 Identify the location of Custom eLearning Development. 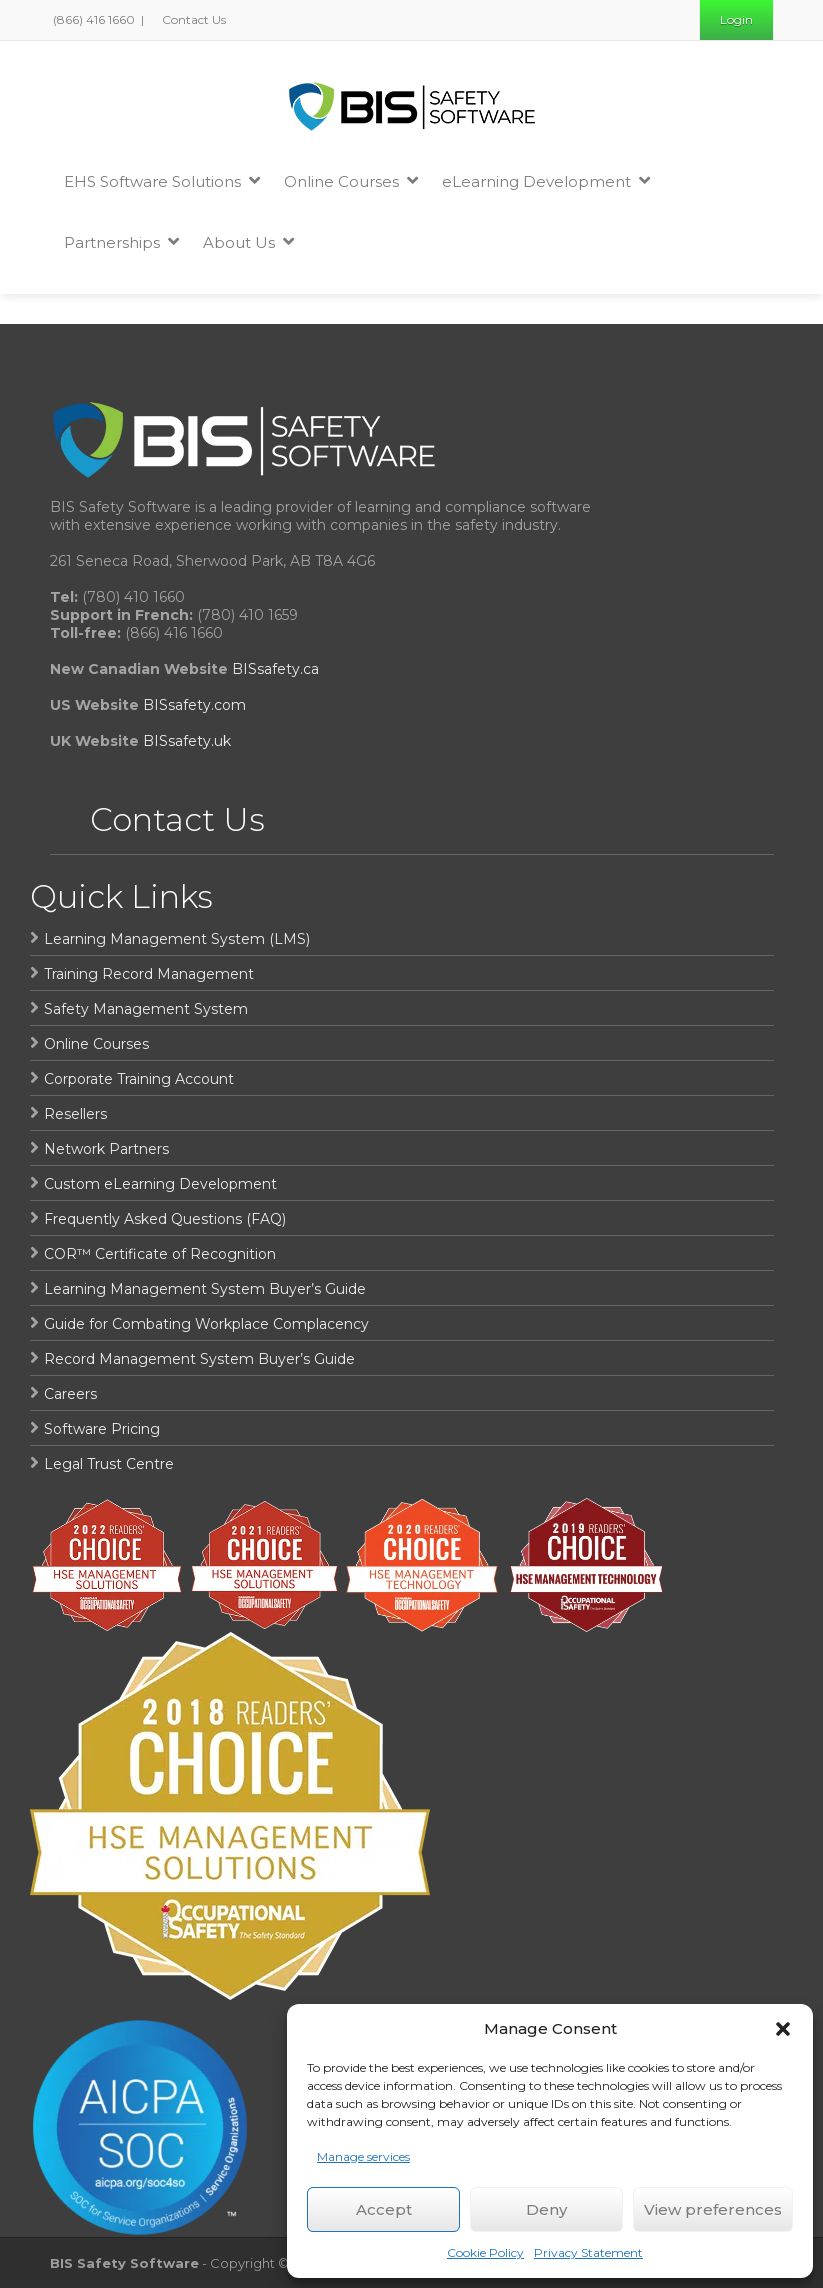
(160, 1184).